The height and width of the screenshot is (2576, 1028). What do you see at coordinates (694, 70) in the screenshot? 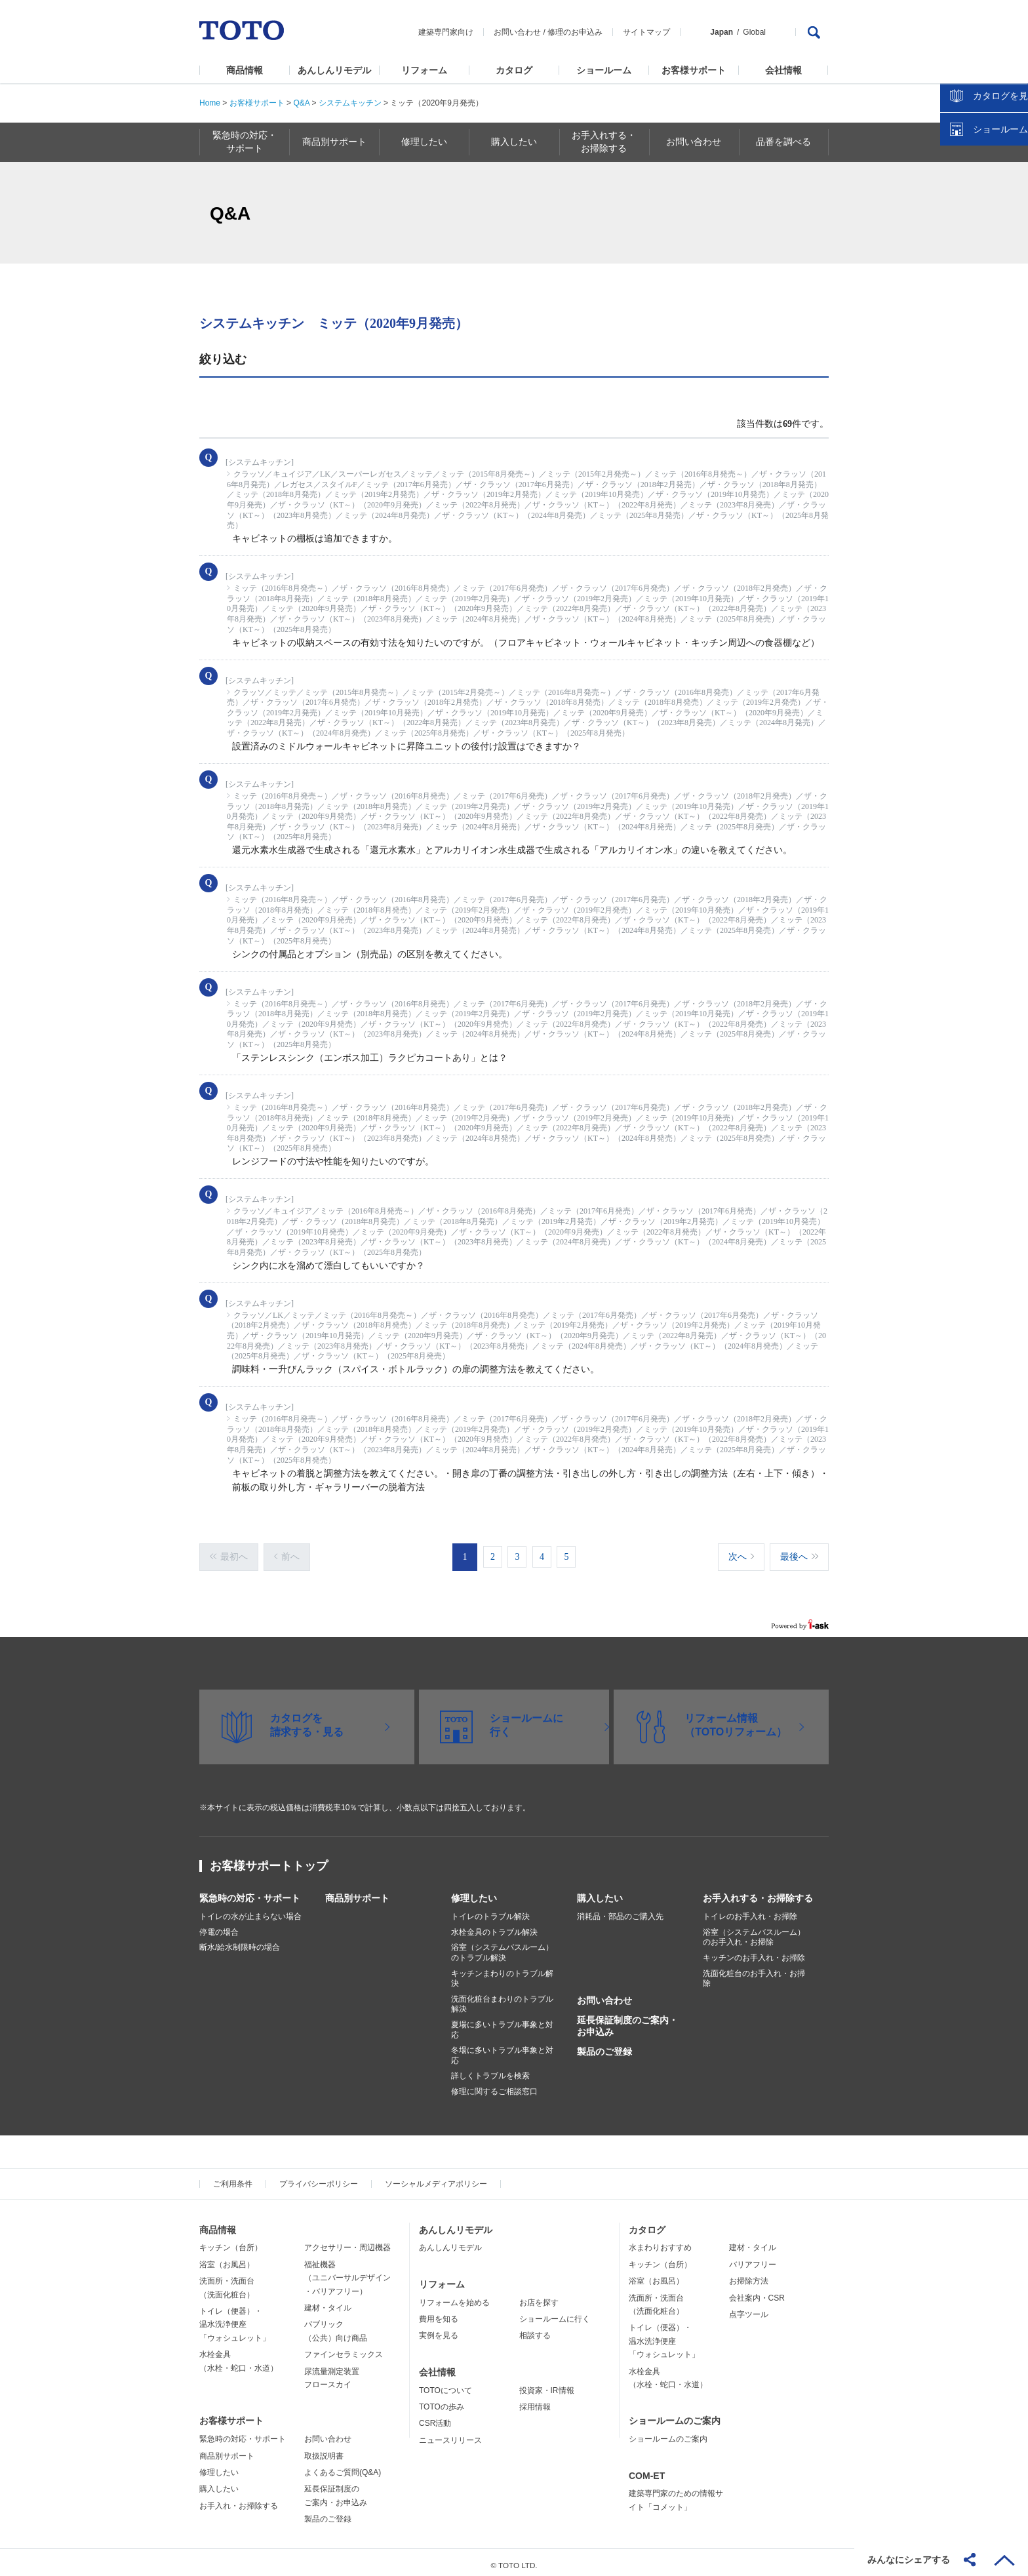
I see `お客様サポート` at bounding box center [694, 70].